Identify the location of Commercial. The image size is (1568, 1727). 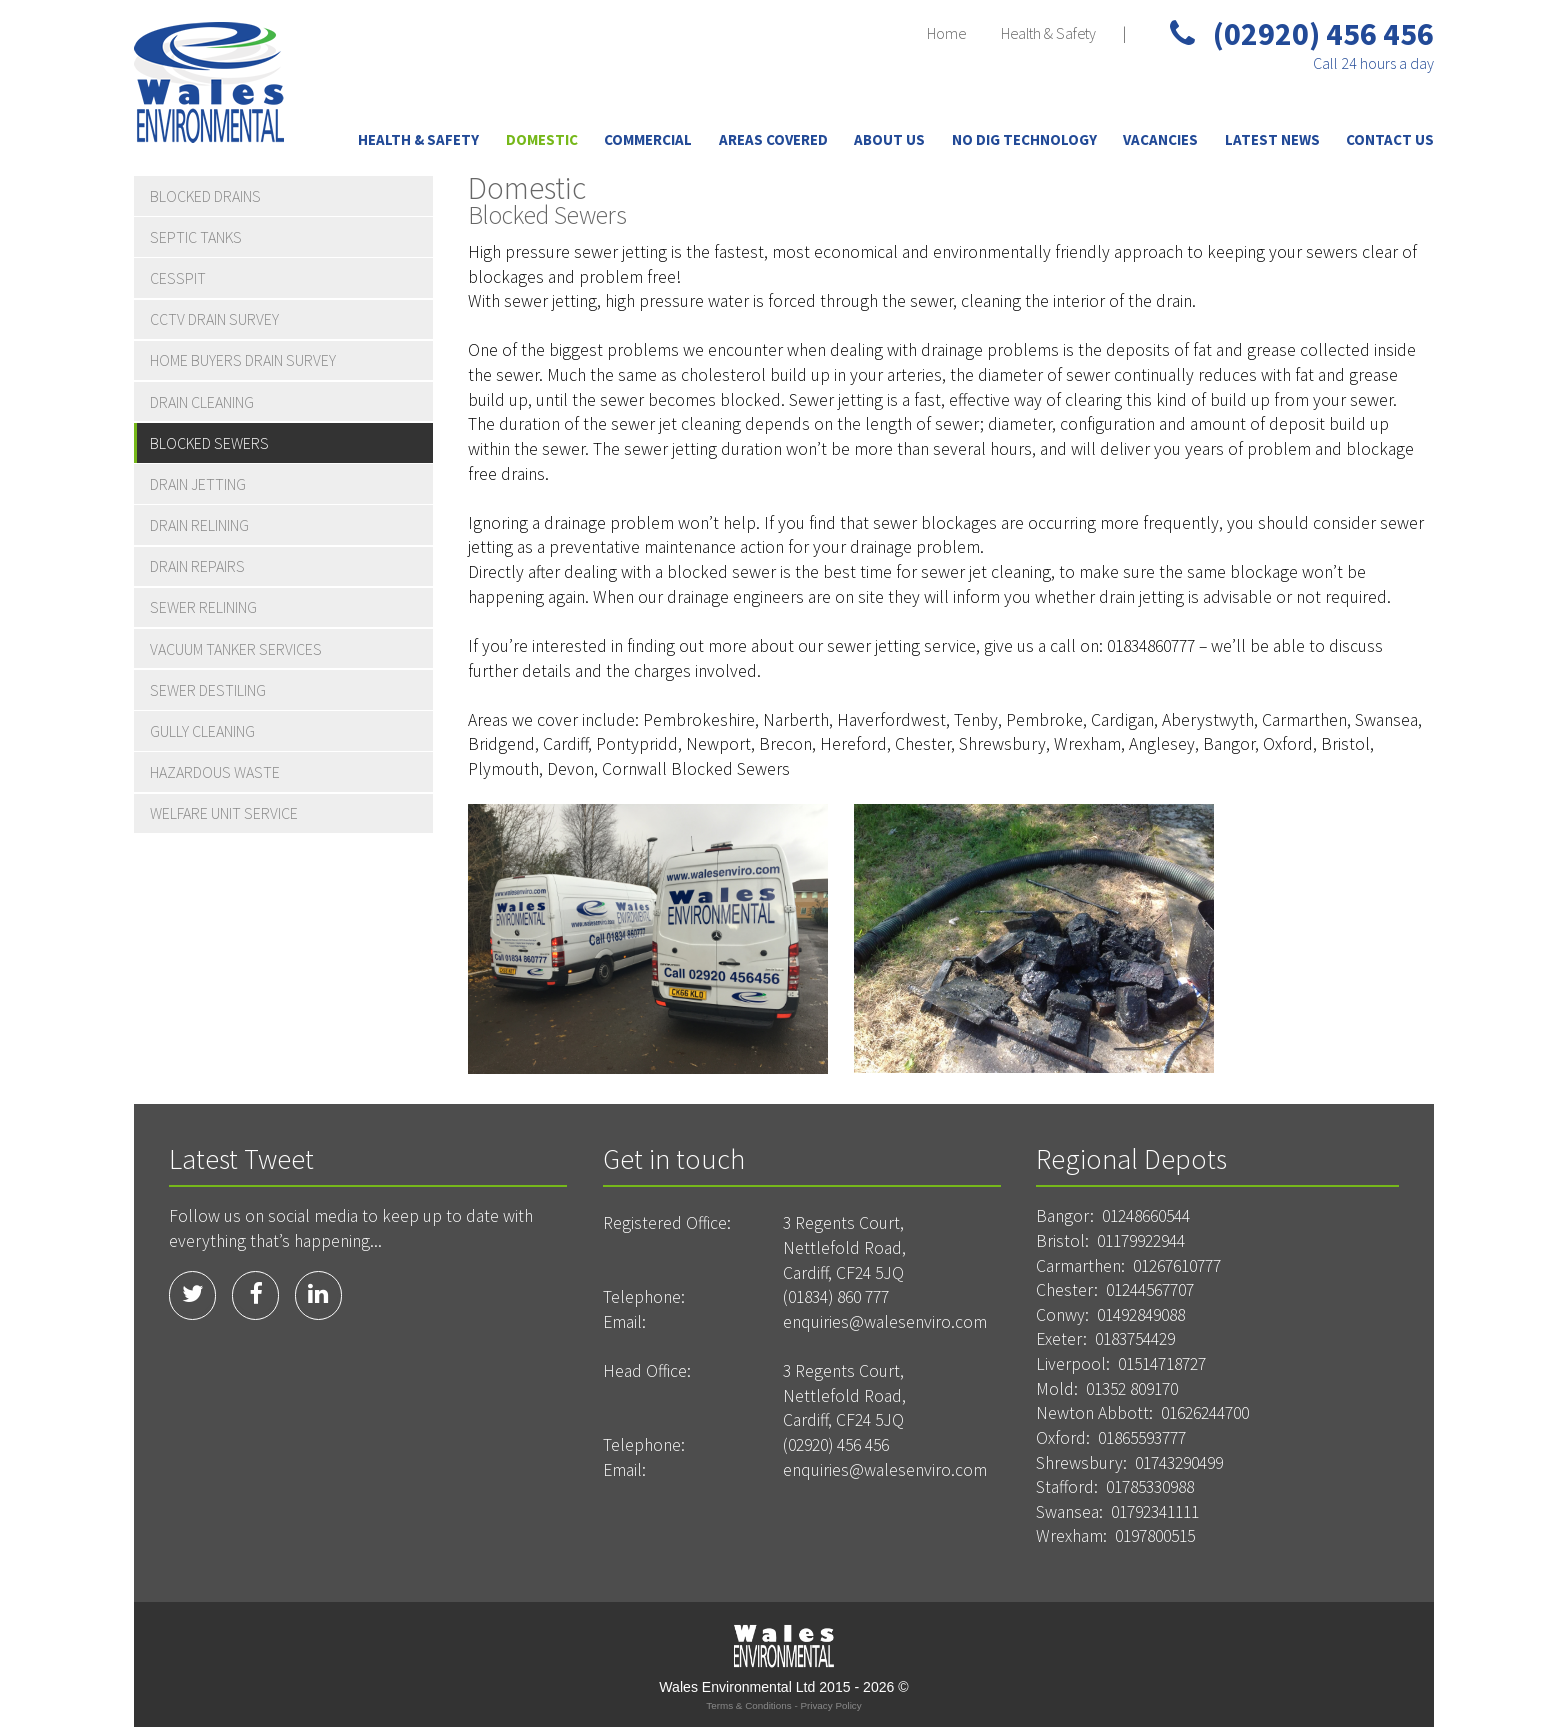
(648, 139).